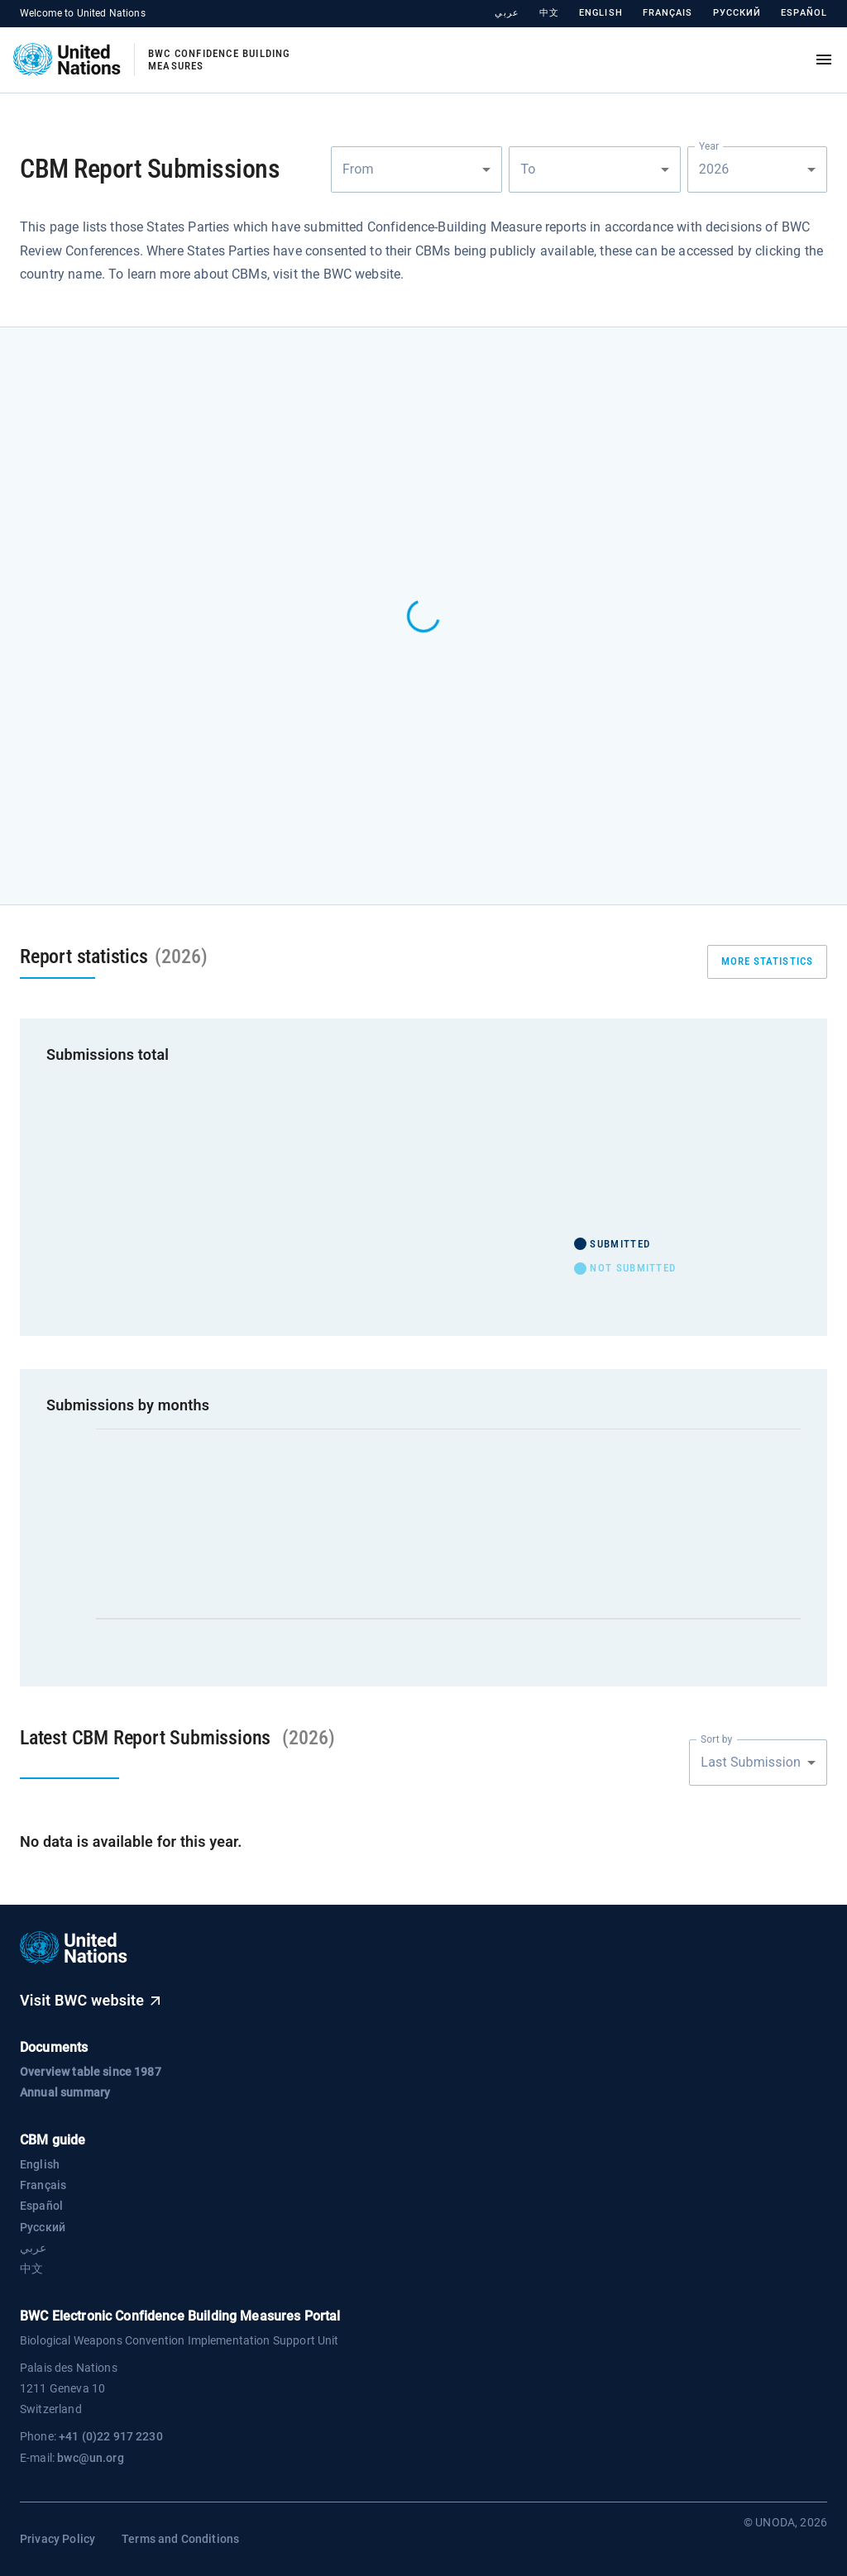 This screenshot has height=2576, width=847. What do you see at coordinates (90, 2457) in the screenshot?
I see `bwc@un.org` at bounding box center [90, 2457].